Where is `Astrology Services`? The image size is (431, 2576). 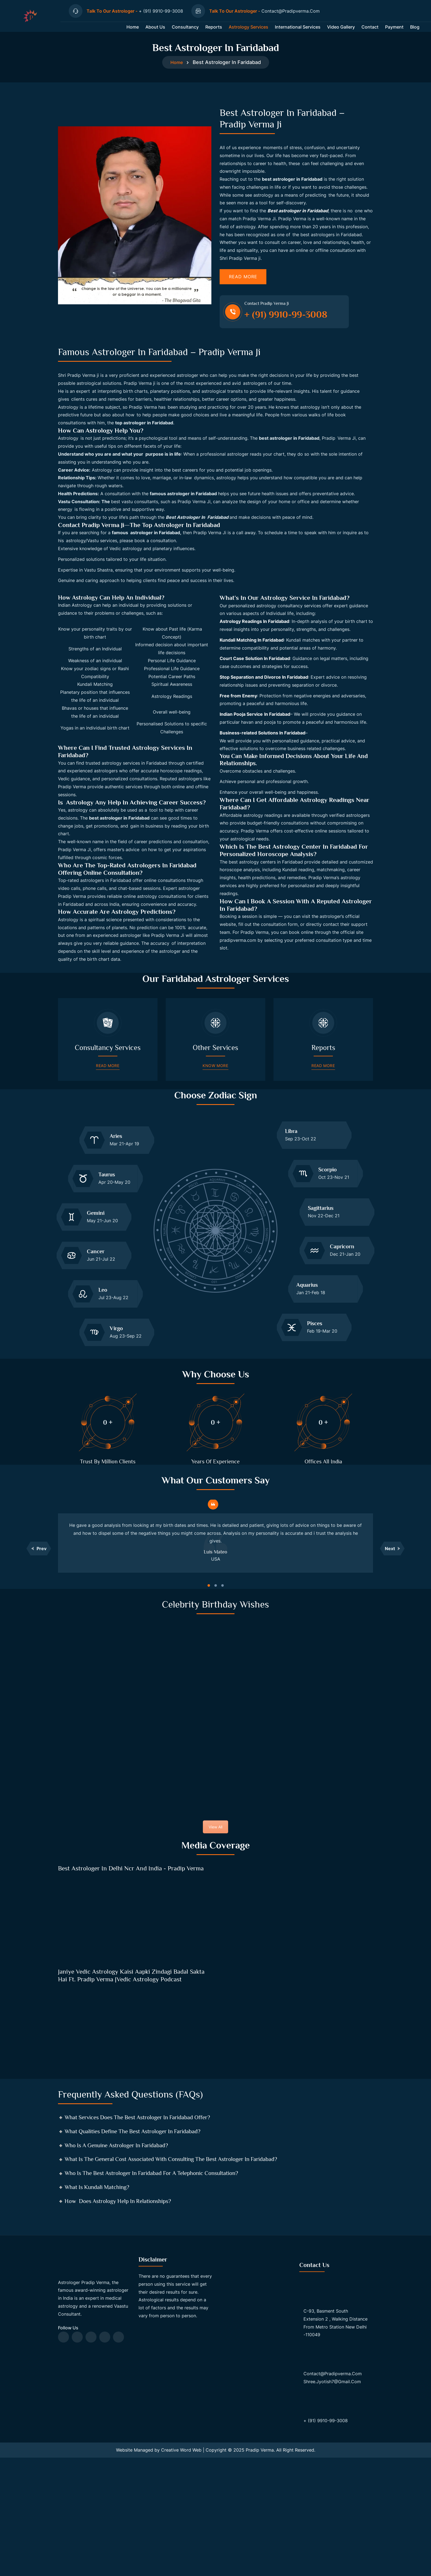 Astrology Services is located at coordinates (248, 32).